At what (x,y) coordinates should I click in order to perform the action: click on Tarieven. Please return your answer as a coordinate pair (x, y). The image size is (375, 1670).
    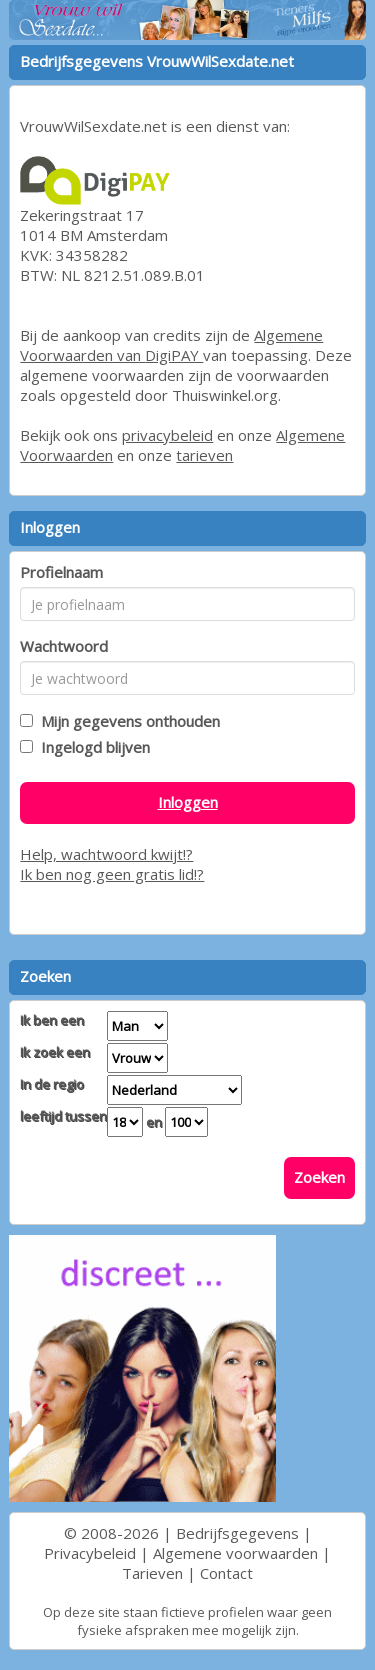
    Looking at the image, I should click on (152, 1573).